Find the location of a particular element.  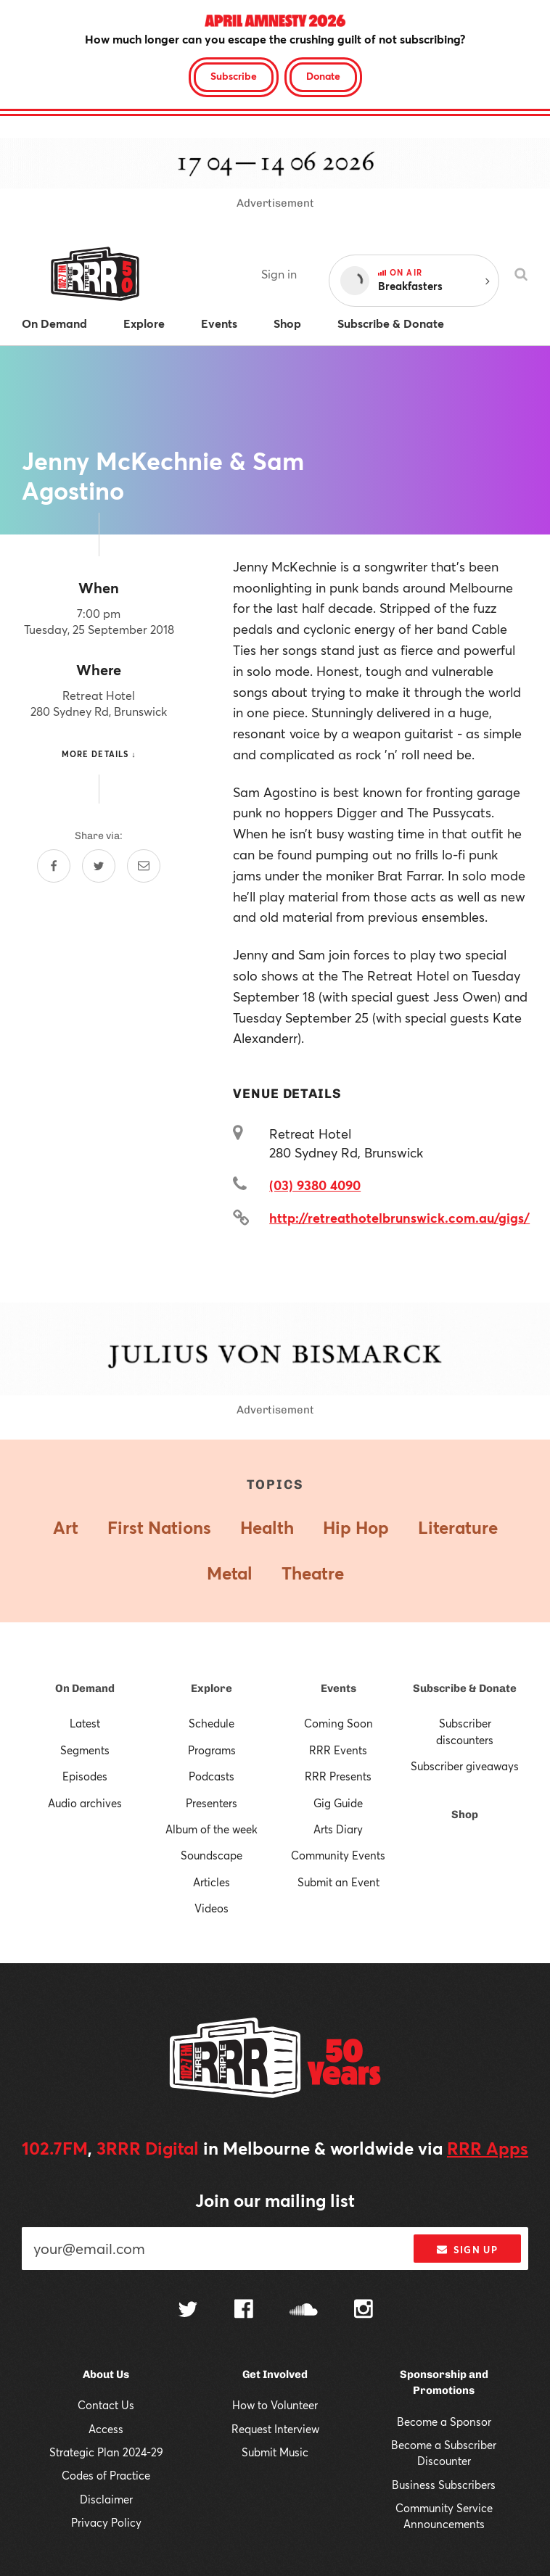

More details ↓ is located at coordinates (99, 753).